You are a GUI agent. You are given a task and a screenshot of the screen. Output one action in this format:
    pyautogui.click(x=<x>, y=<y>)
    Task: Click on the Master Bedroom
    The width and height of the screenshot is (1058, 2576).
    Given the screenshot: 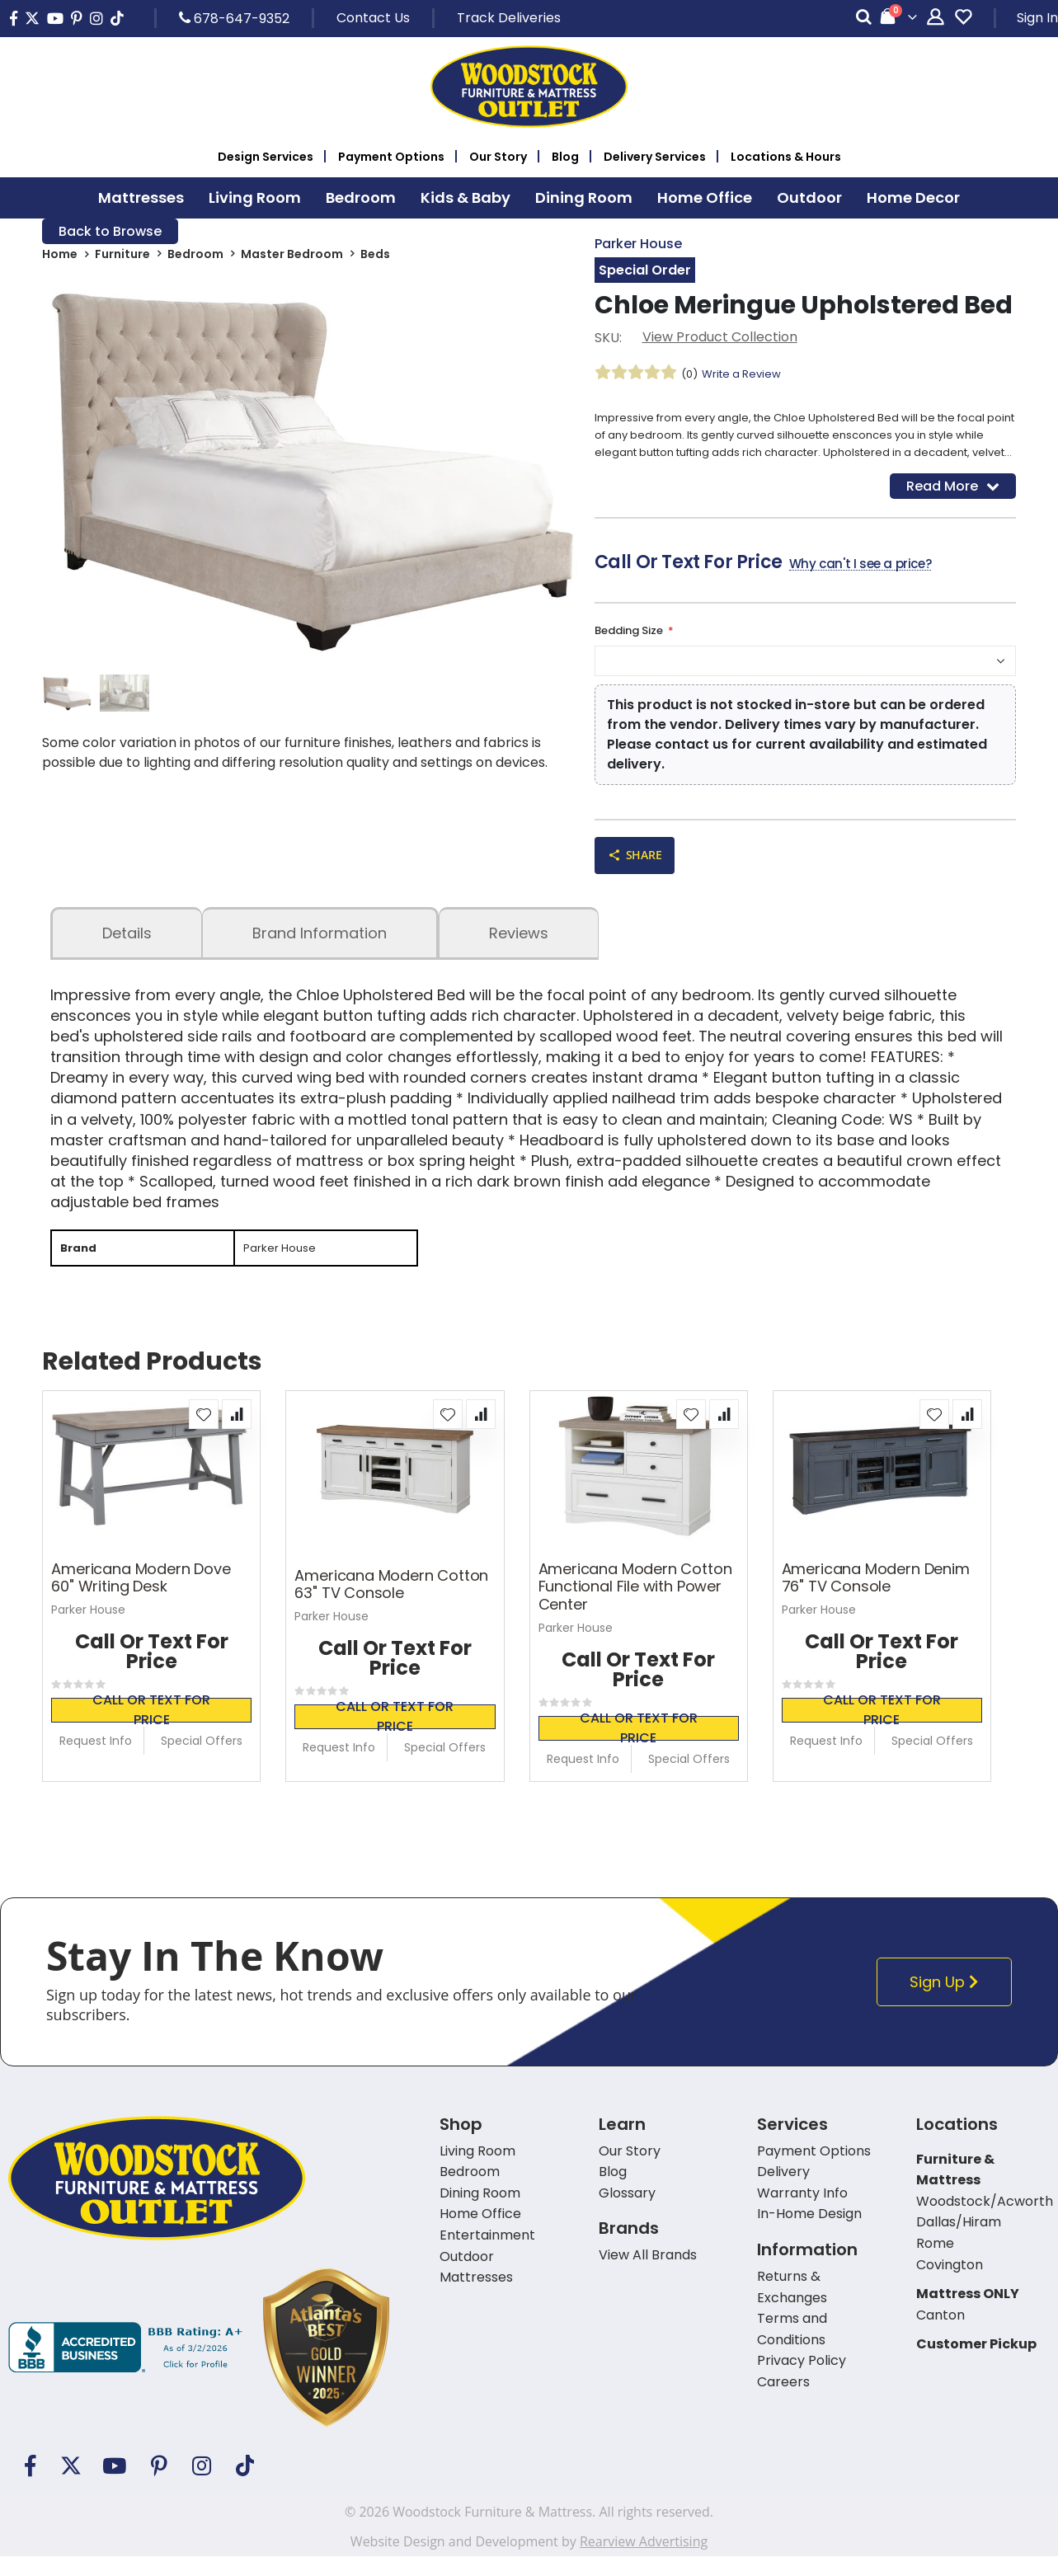 What is the action you would take?
    pyautogui.click(x=292, y=257)
    